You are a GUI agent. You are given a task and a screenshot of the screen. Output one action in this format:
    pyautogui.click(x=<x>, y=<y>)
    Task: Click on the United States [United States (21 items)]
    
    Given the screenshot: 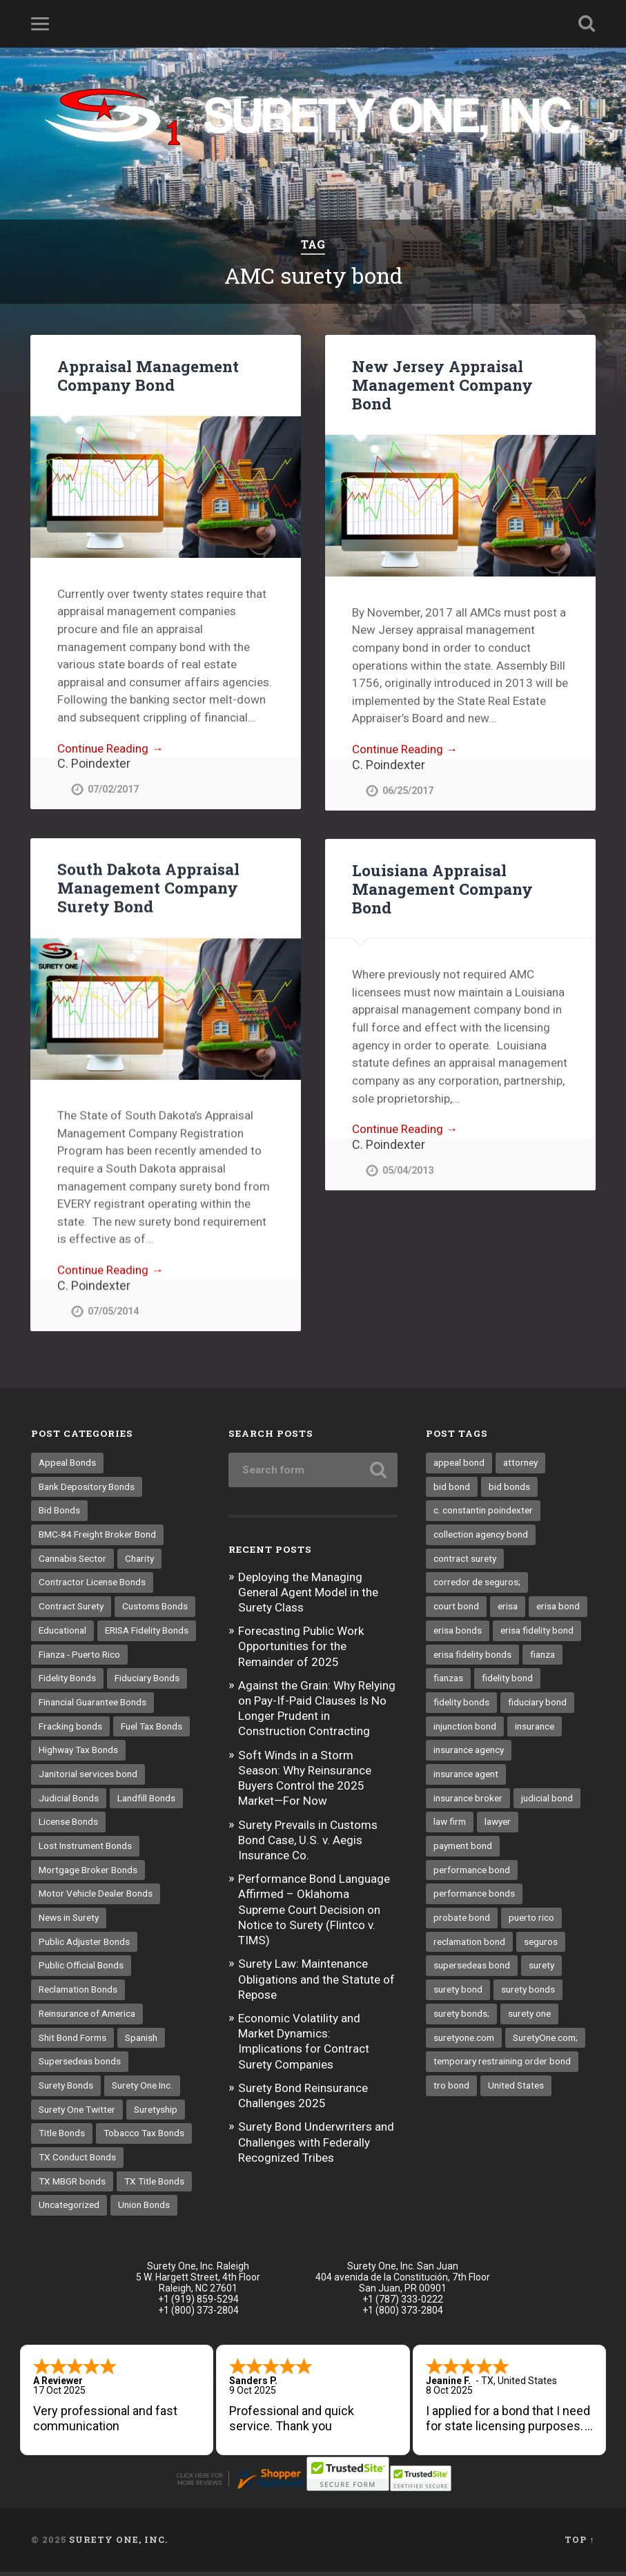 What is the action you would take?
    pyautogui.click(x=516, y=2089)
    